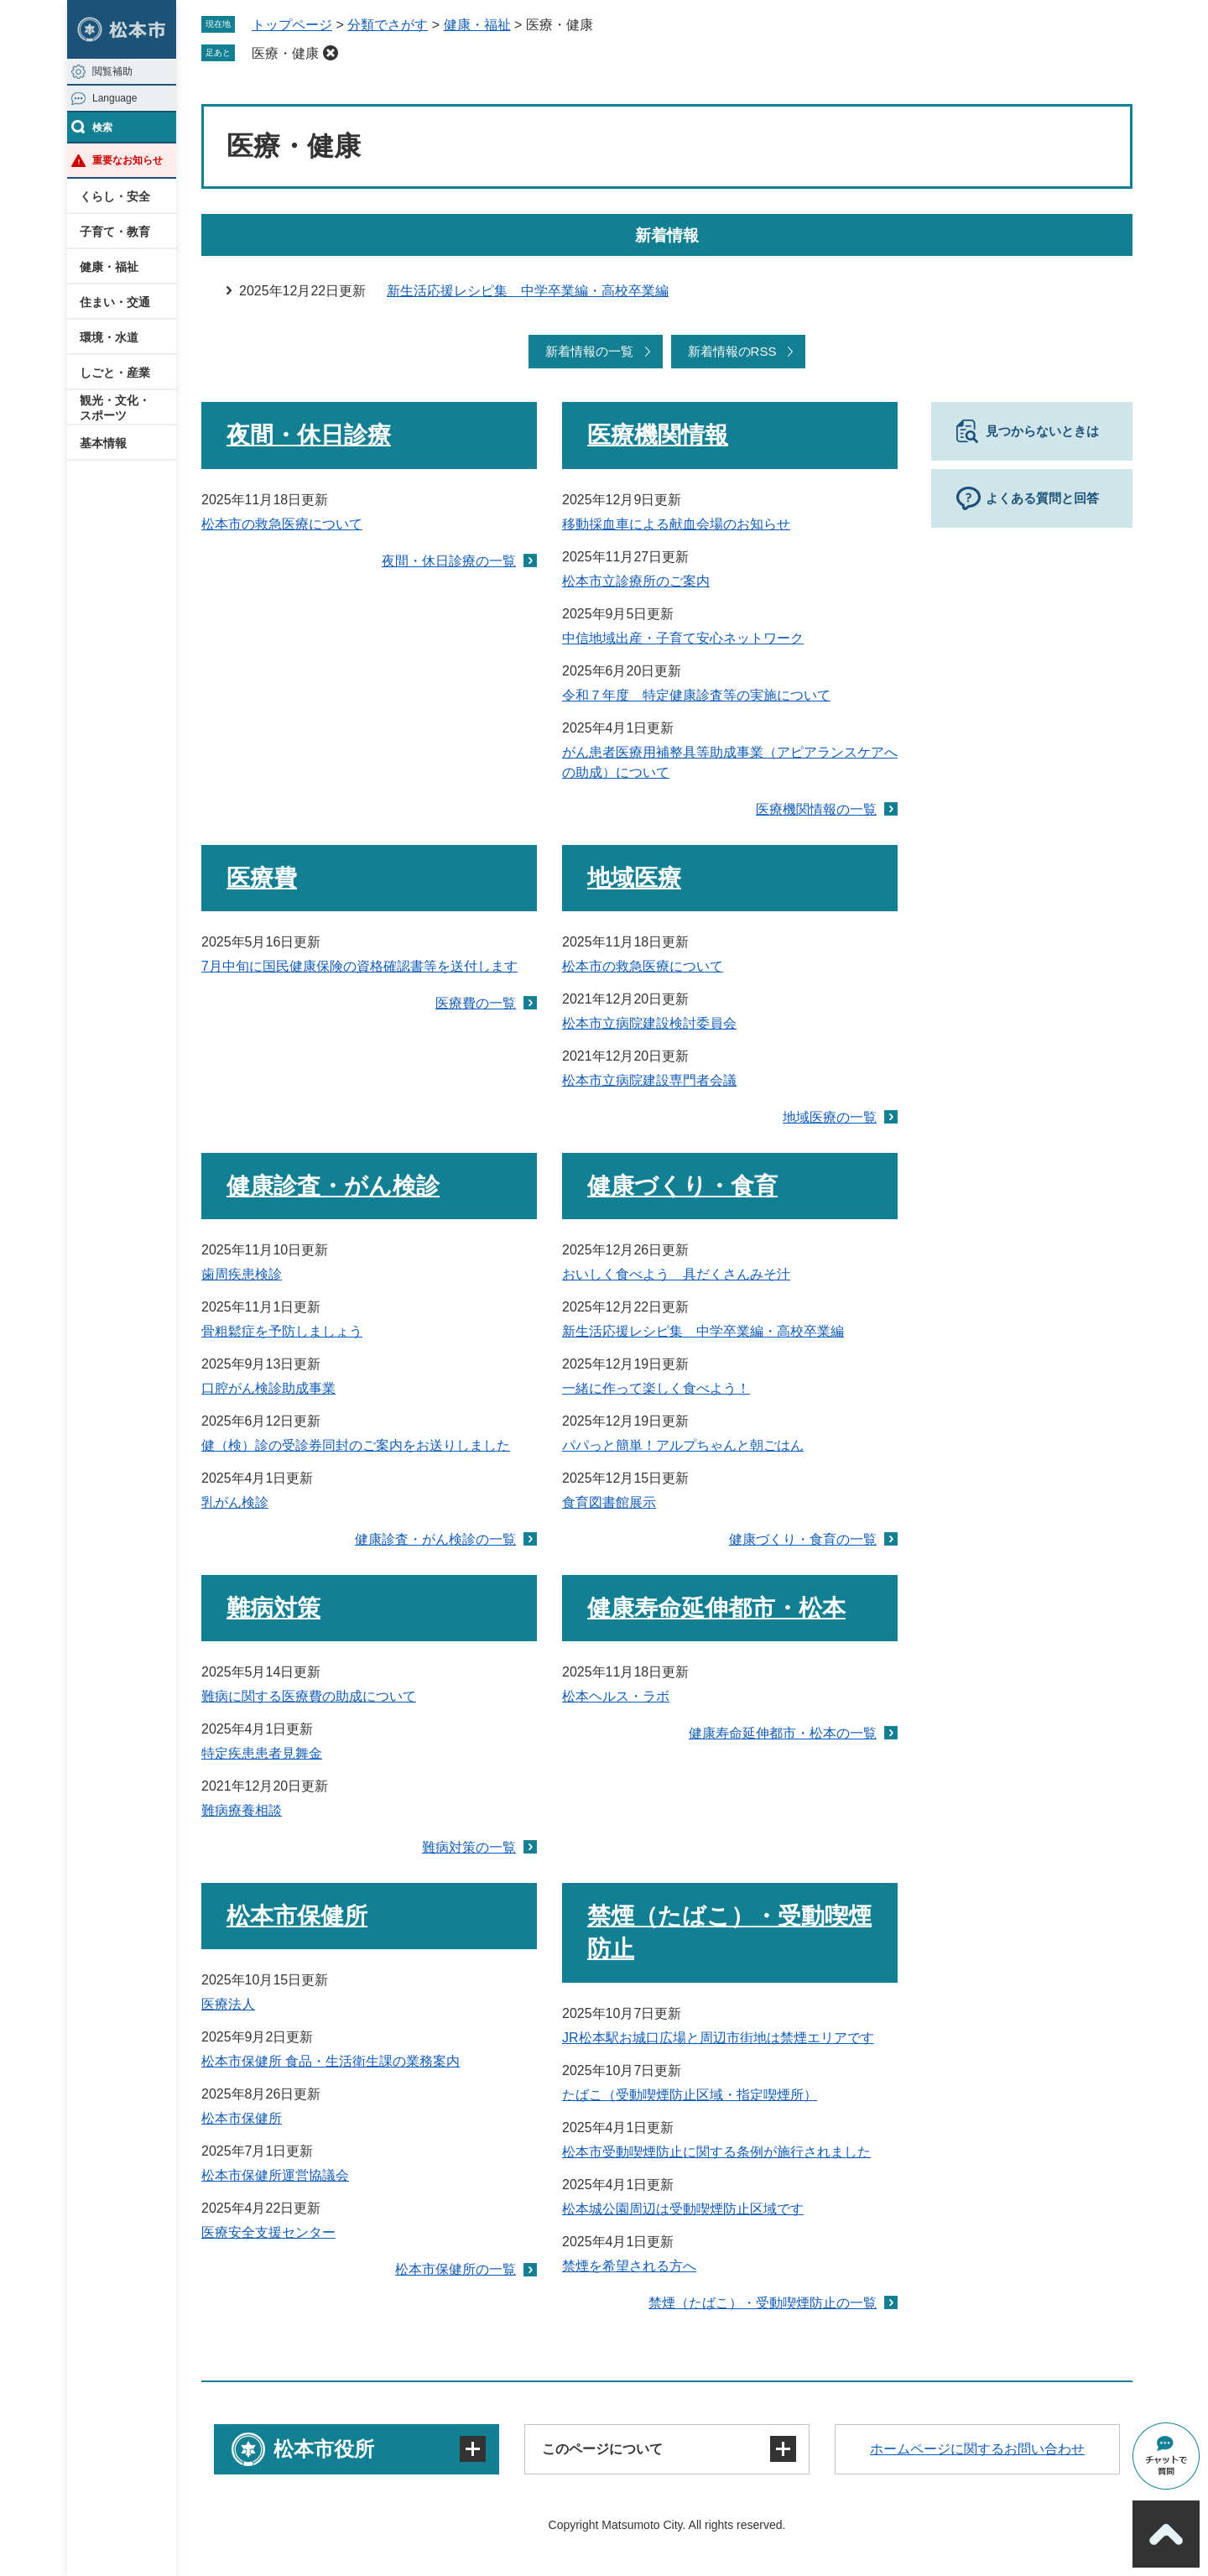  I want to click on 松本市立病院建設検討委員会, so click(649, 1023).